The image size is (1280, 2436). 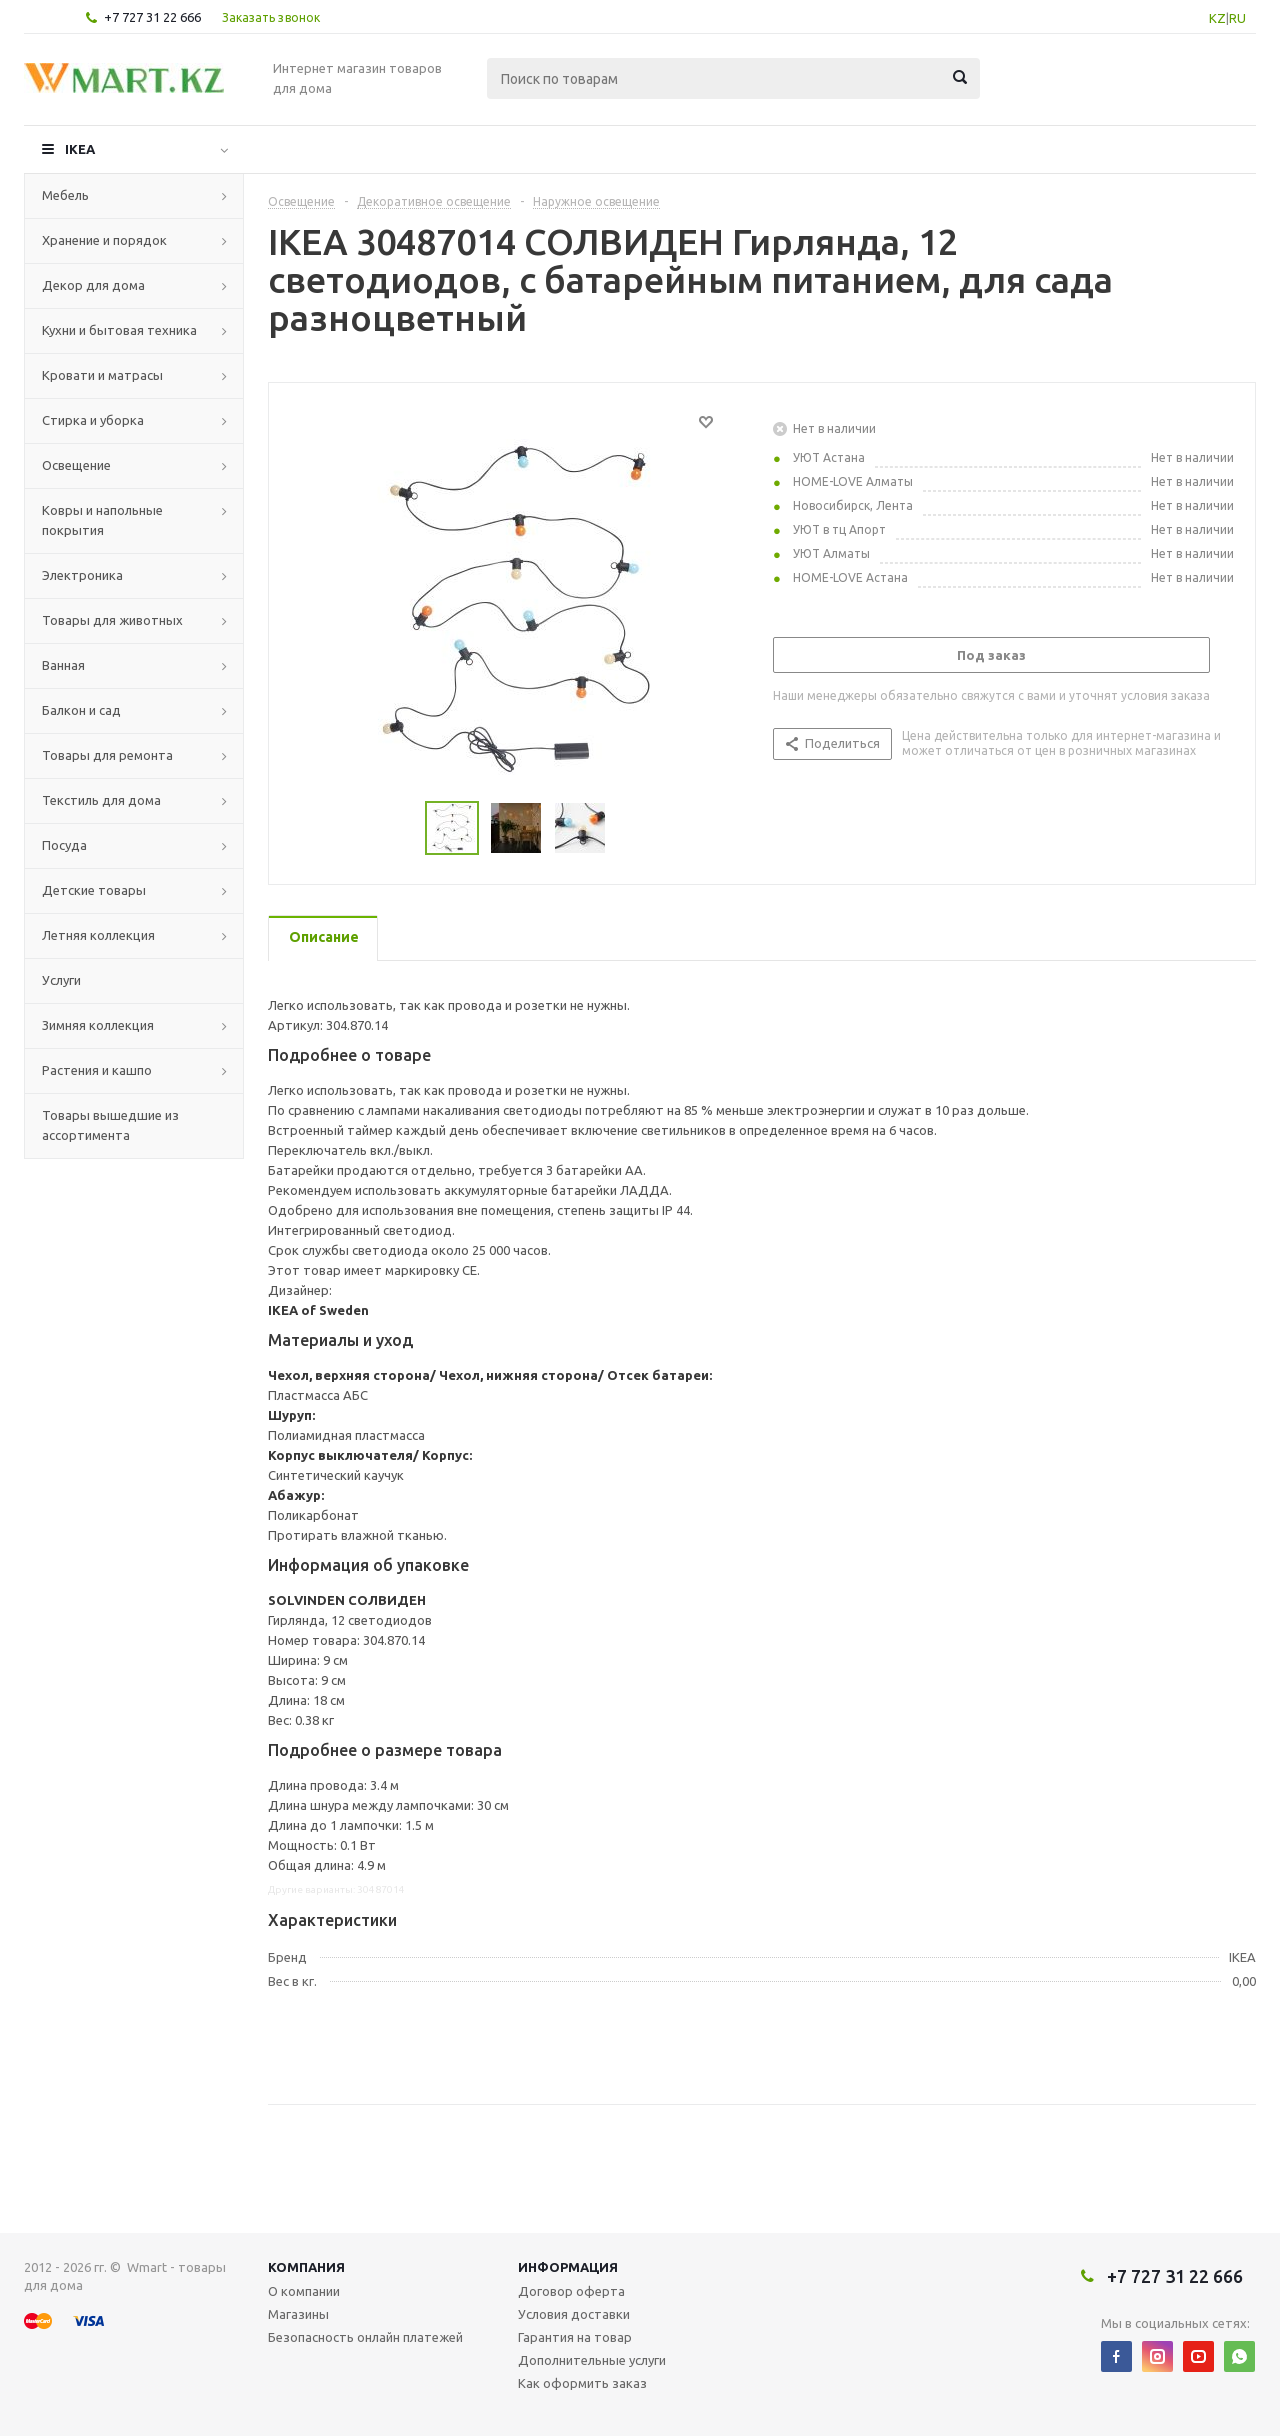 I want to click on Компания, so click(x=306, y=2267).